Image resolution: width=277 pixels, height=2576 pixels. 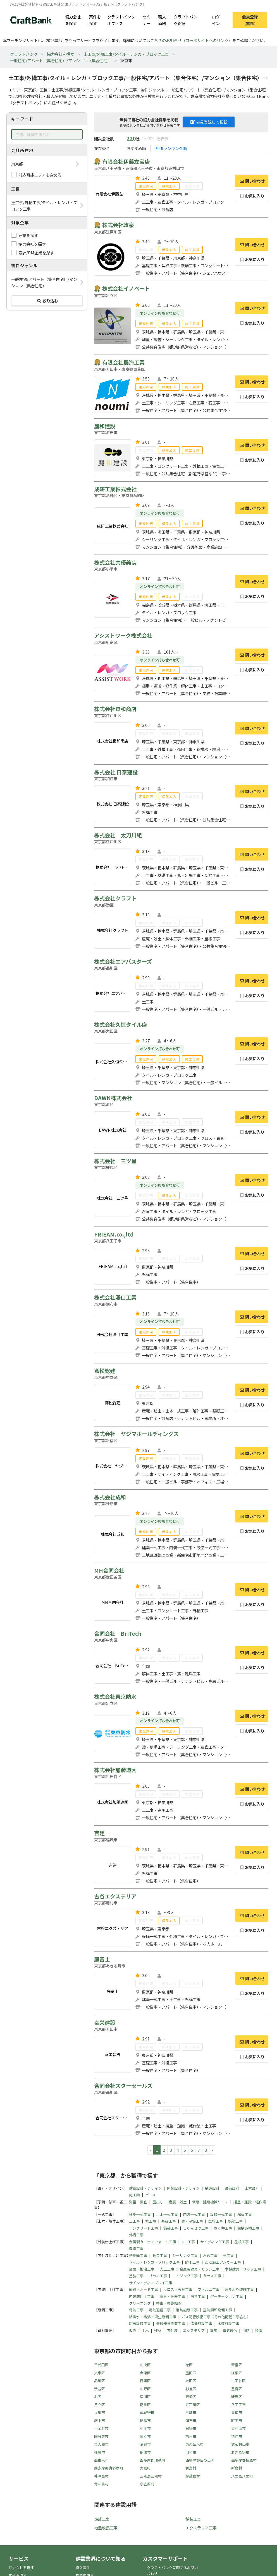 I want to click on 金属・鍛冶工事, so click(x=141, y=2269).